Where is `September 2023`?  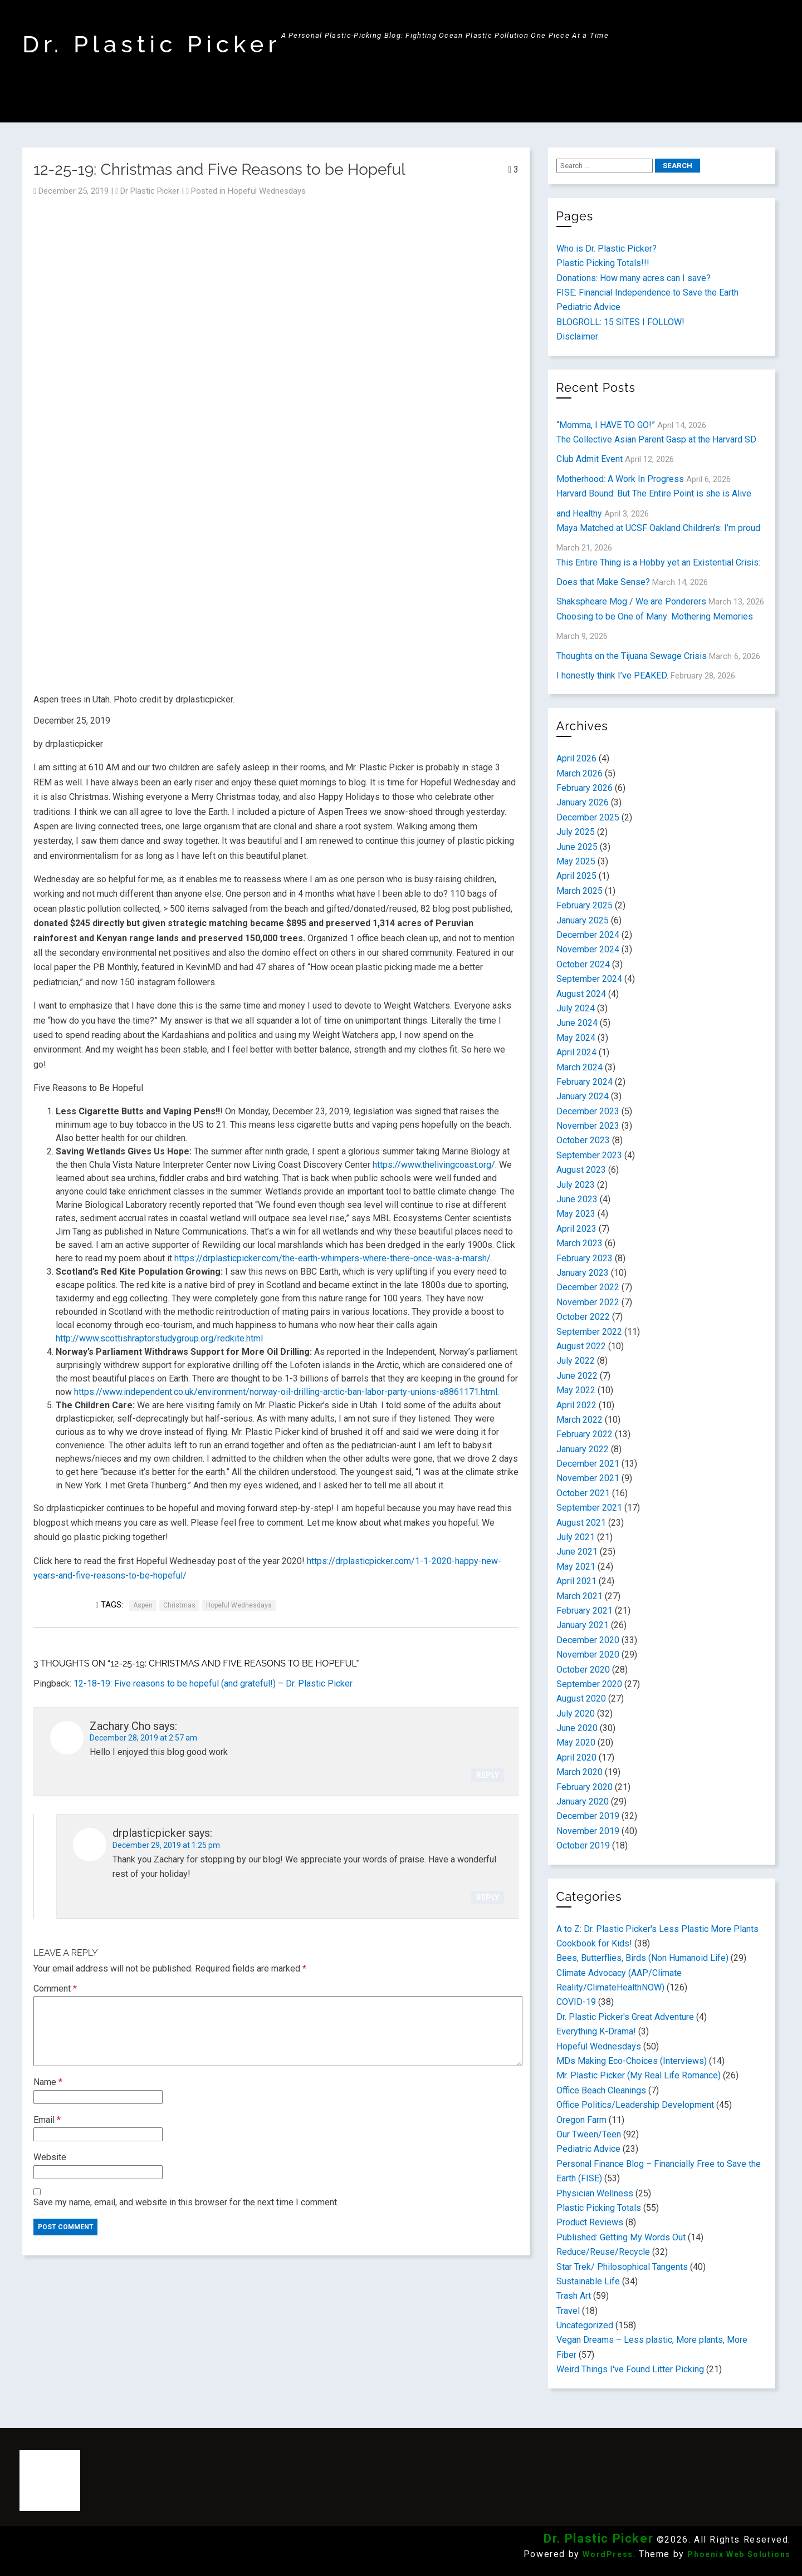 September 2023 is located at coordinates (589, 1155).